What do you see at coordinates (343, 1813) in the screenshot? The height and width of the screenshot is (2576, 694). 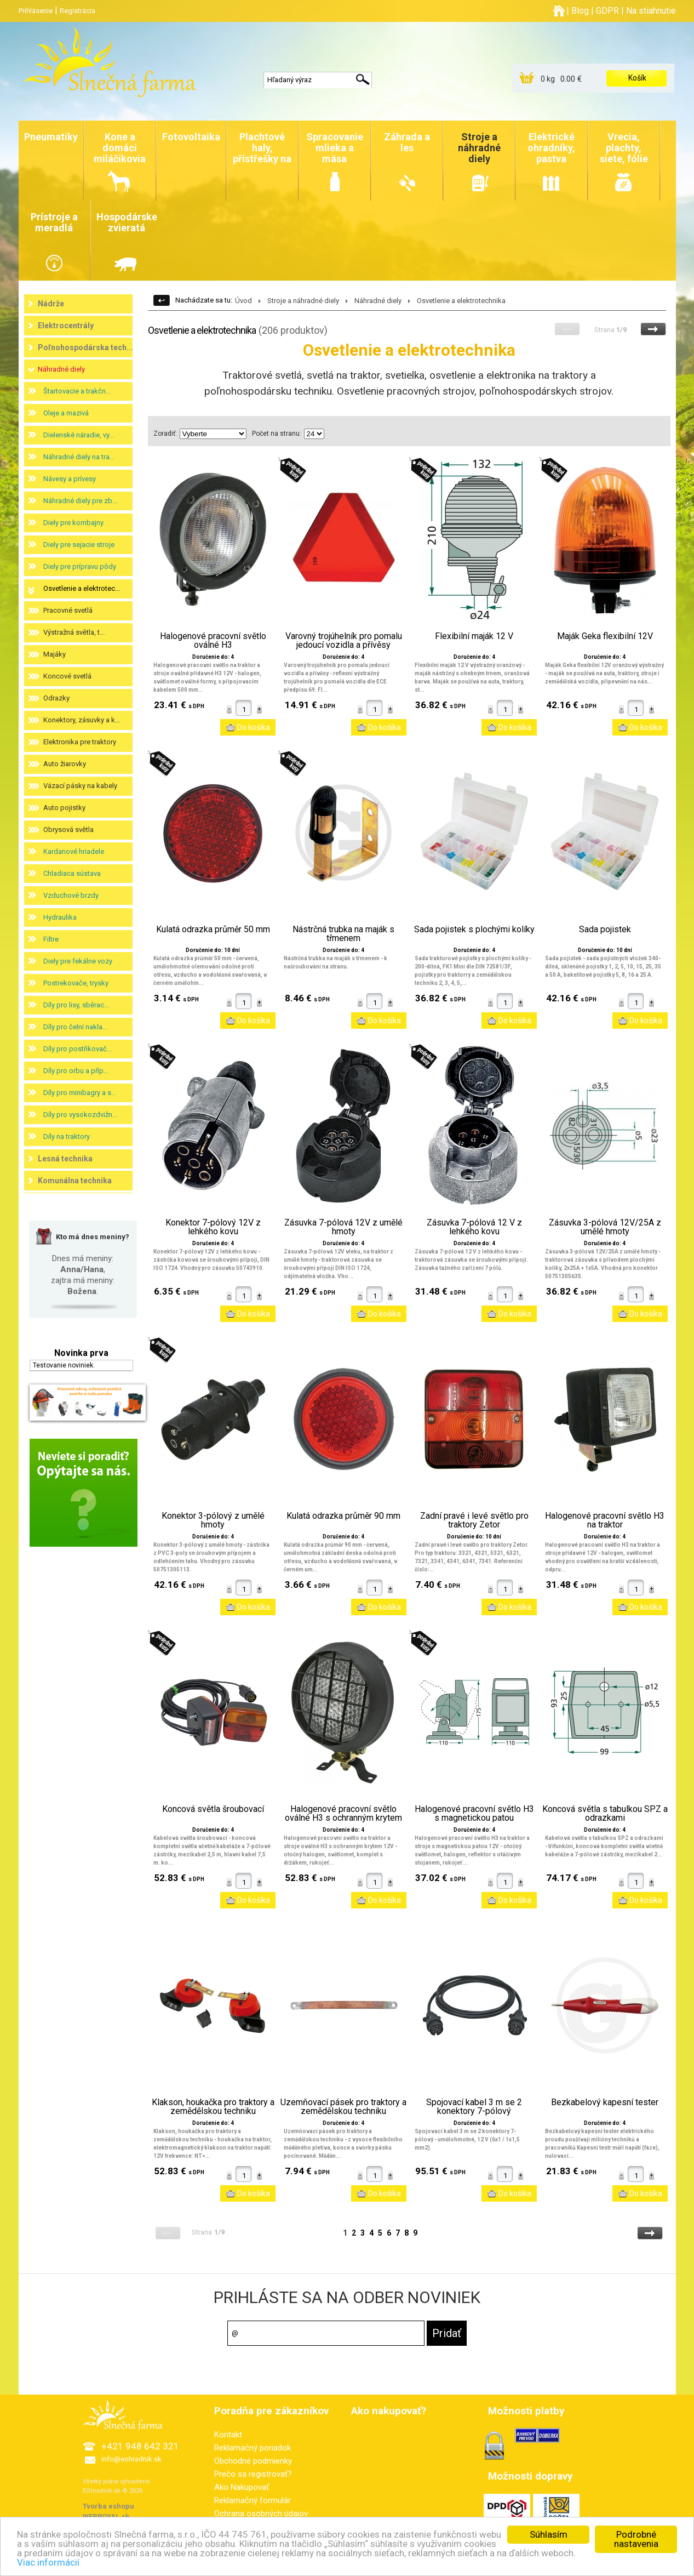 I see `Halogenové pracovní světlo oválné H3 s ochranným krytem` at bounding box center [343, 1813].